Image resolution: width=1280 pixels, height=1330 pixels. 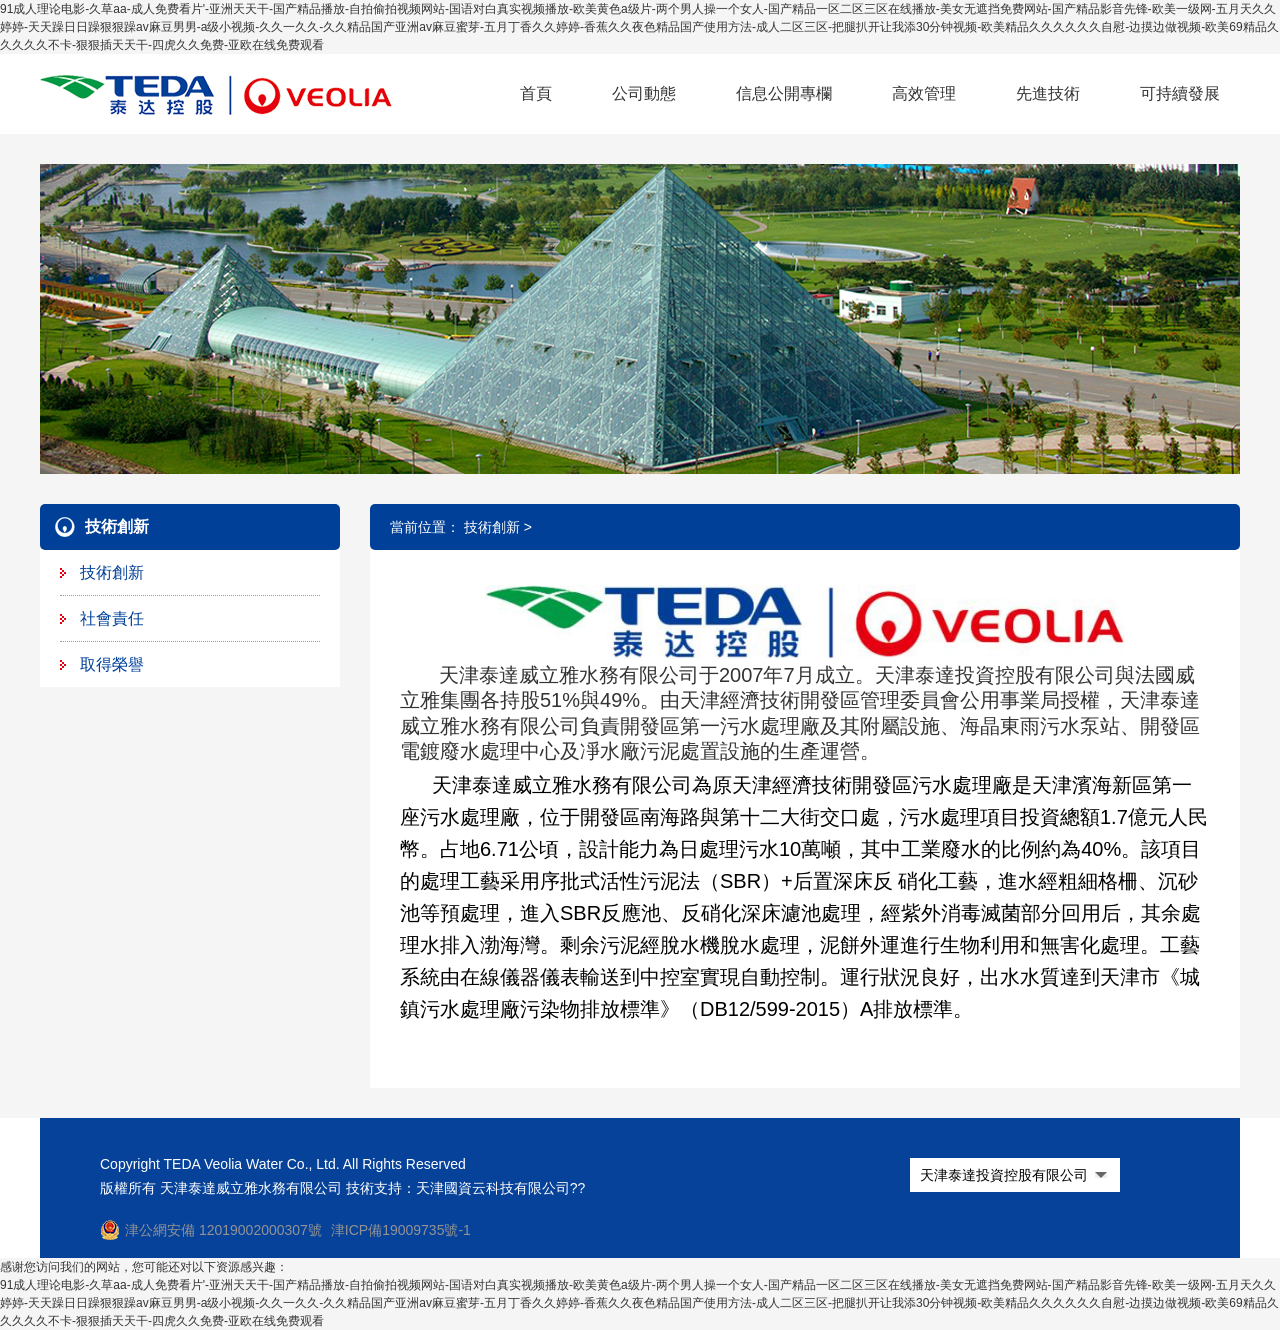 What do you see at coordinates (784, 93) in the screenshot?
I see `信息公開專欄` at bounding box center [784, 93].